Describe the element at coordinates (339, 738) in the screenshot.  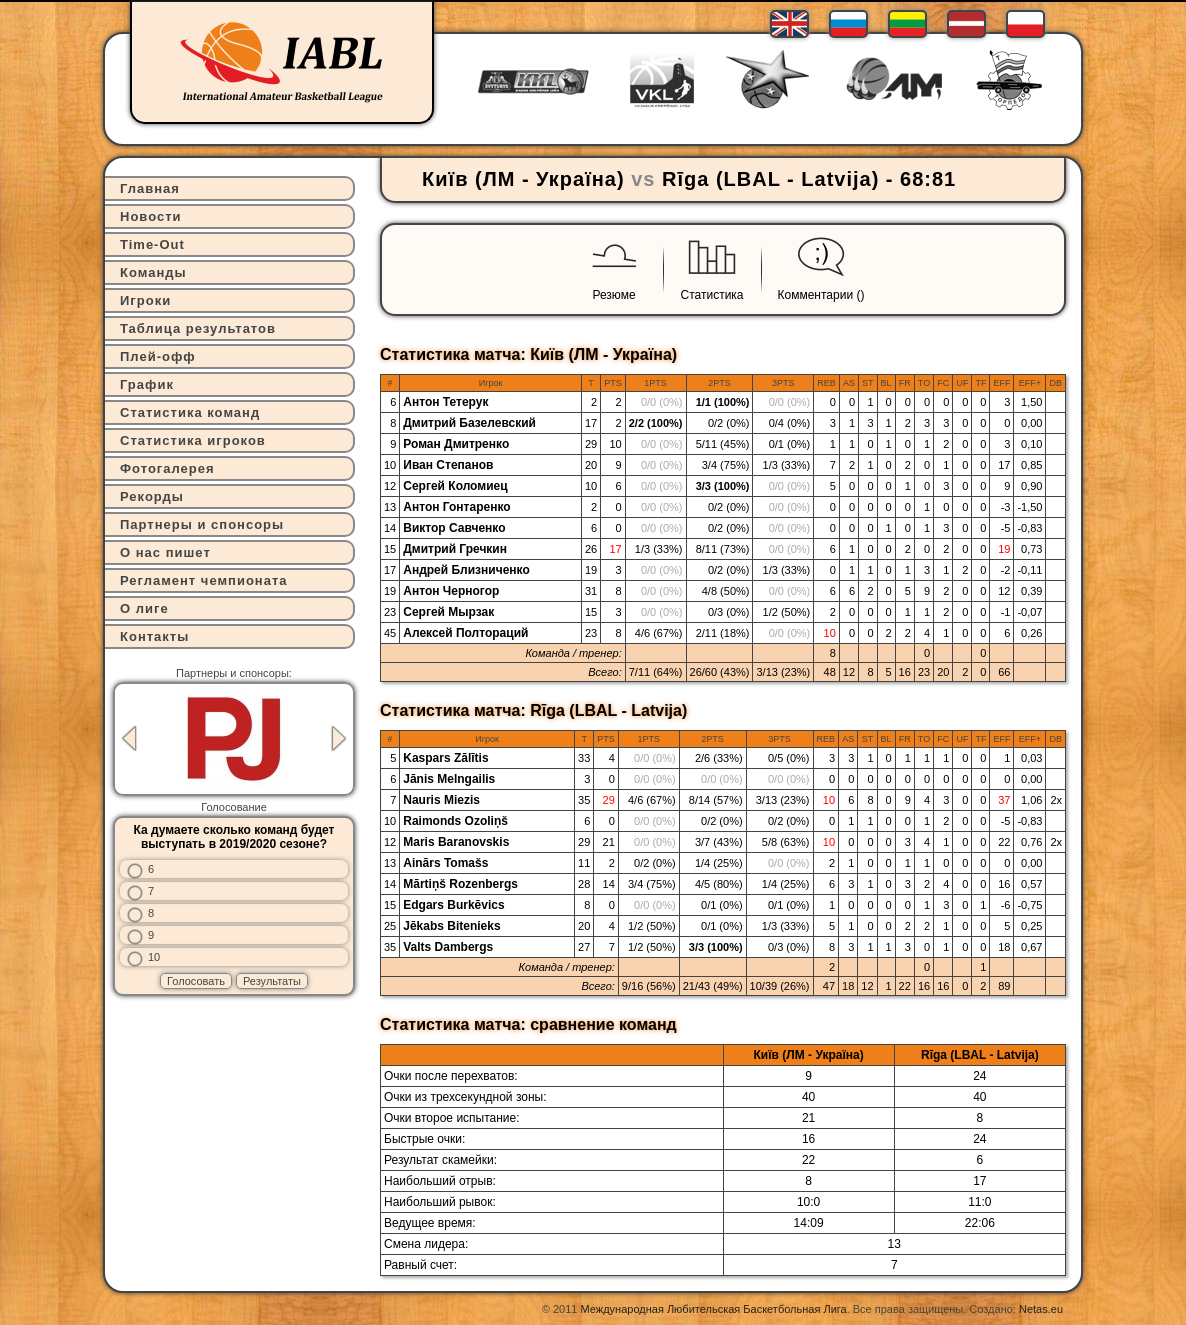
I see `Next` at that location.